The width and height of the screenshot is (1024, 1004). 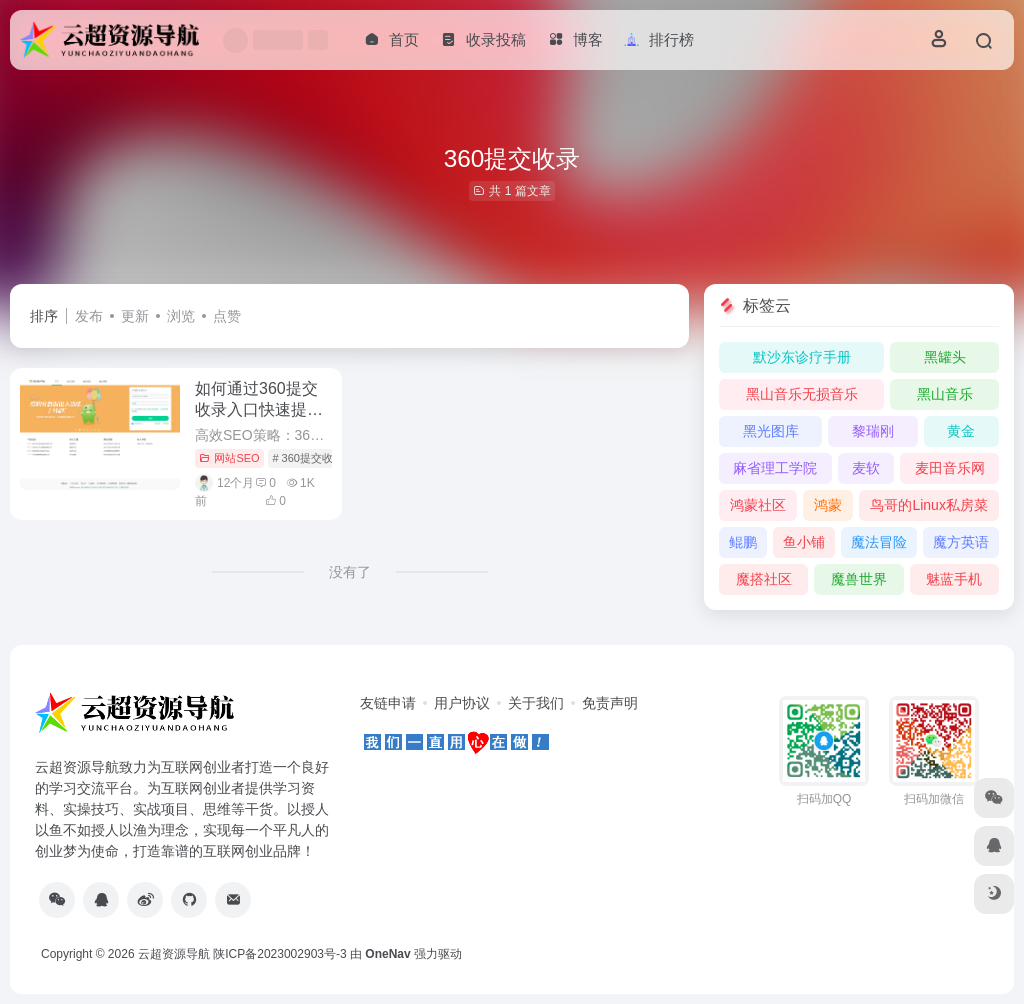 What do you see at coordinates (462, 703) in the screenshot?
I see `用户协议` at bounding box center [462, 703].